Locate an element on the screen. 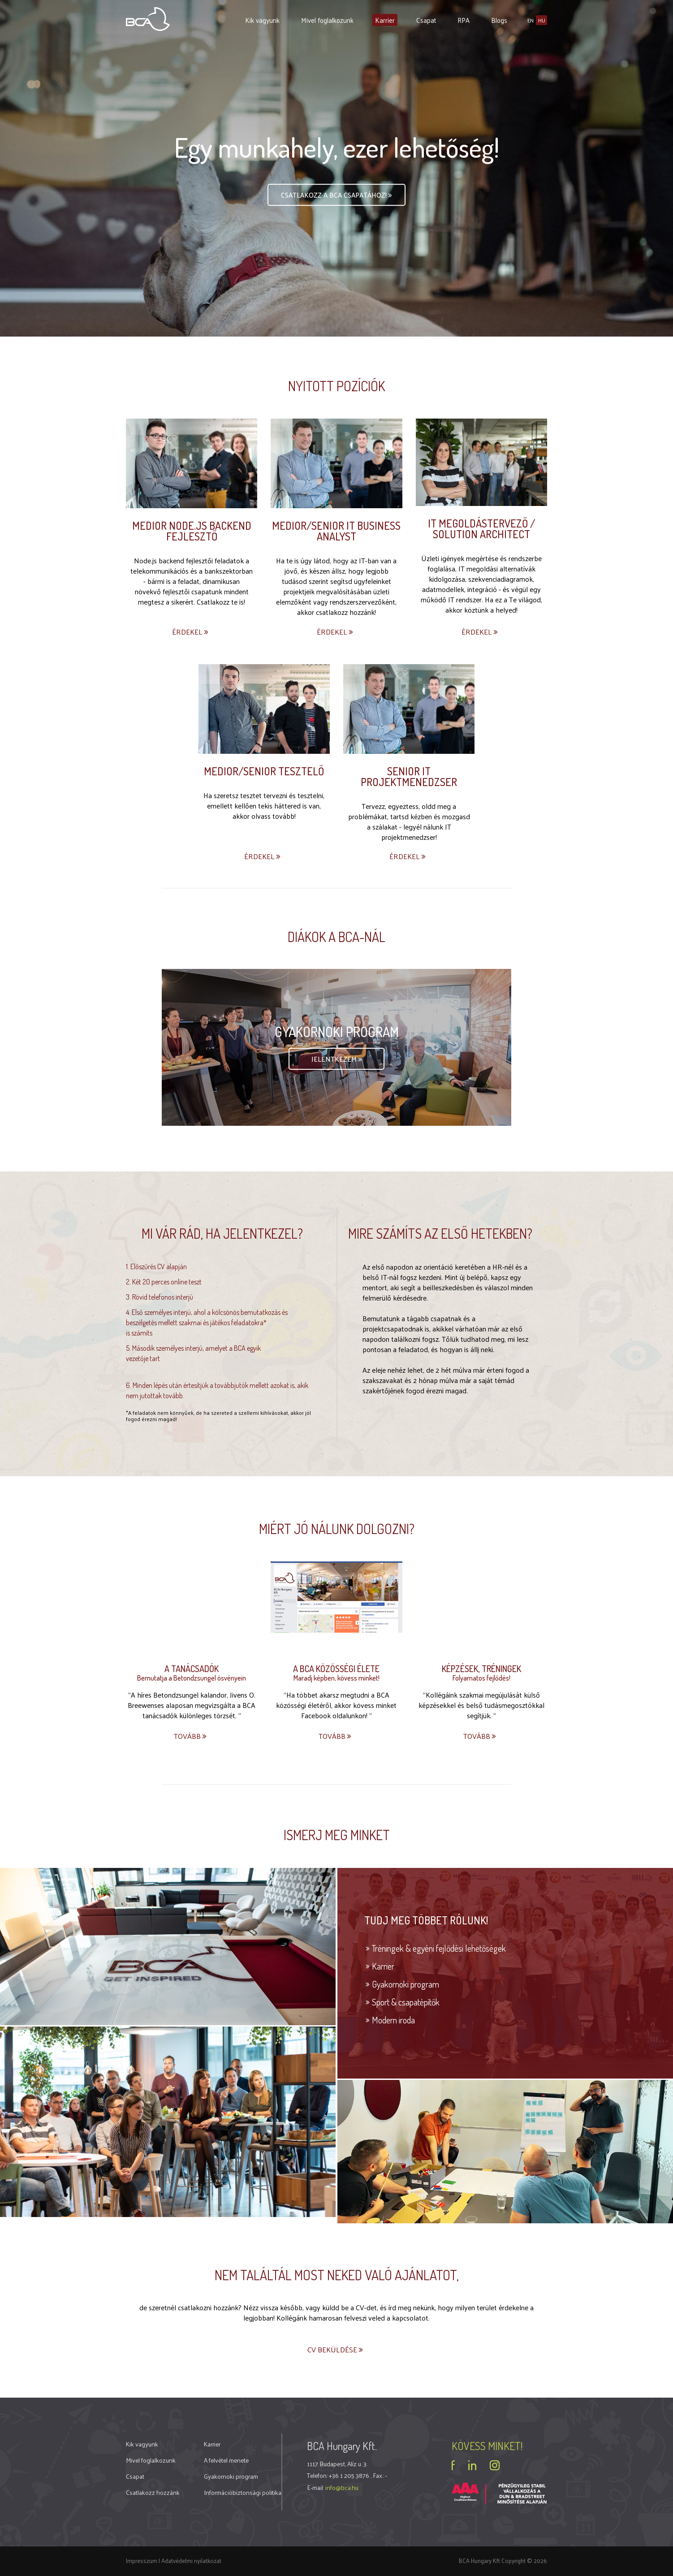  instagram is located at coordinates (495, 2465).